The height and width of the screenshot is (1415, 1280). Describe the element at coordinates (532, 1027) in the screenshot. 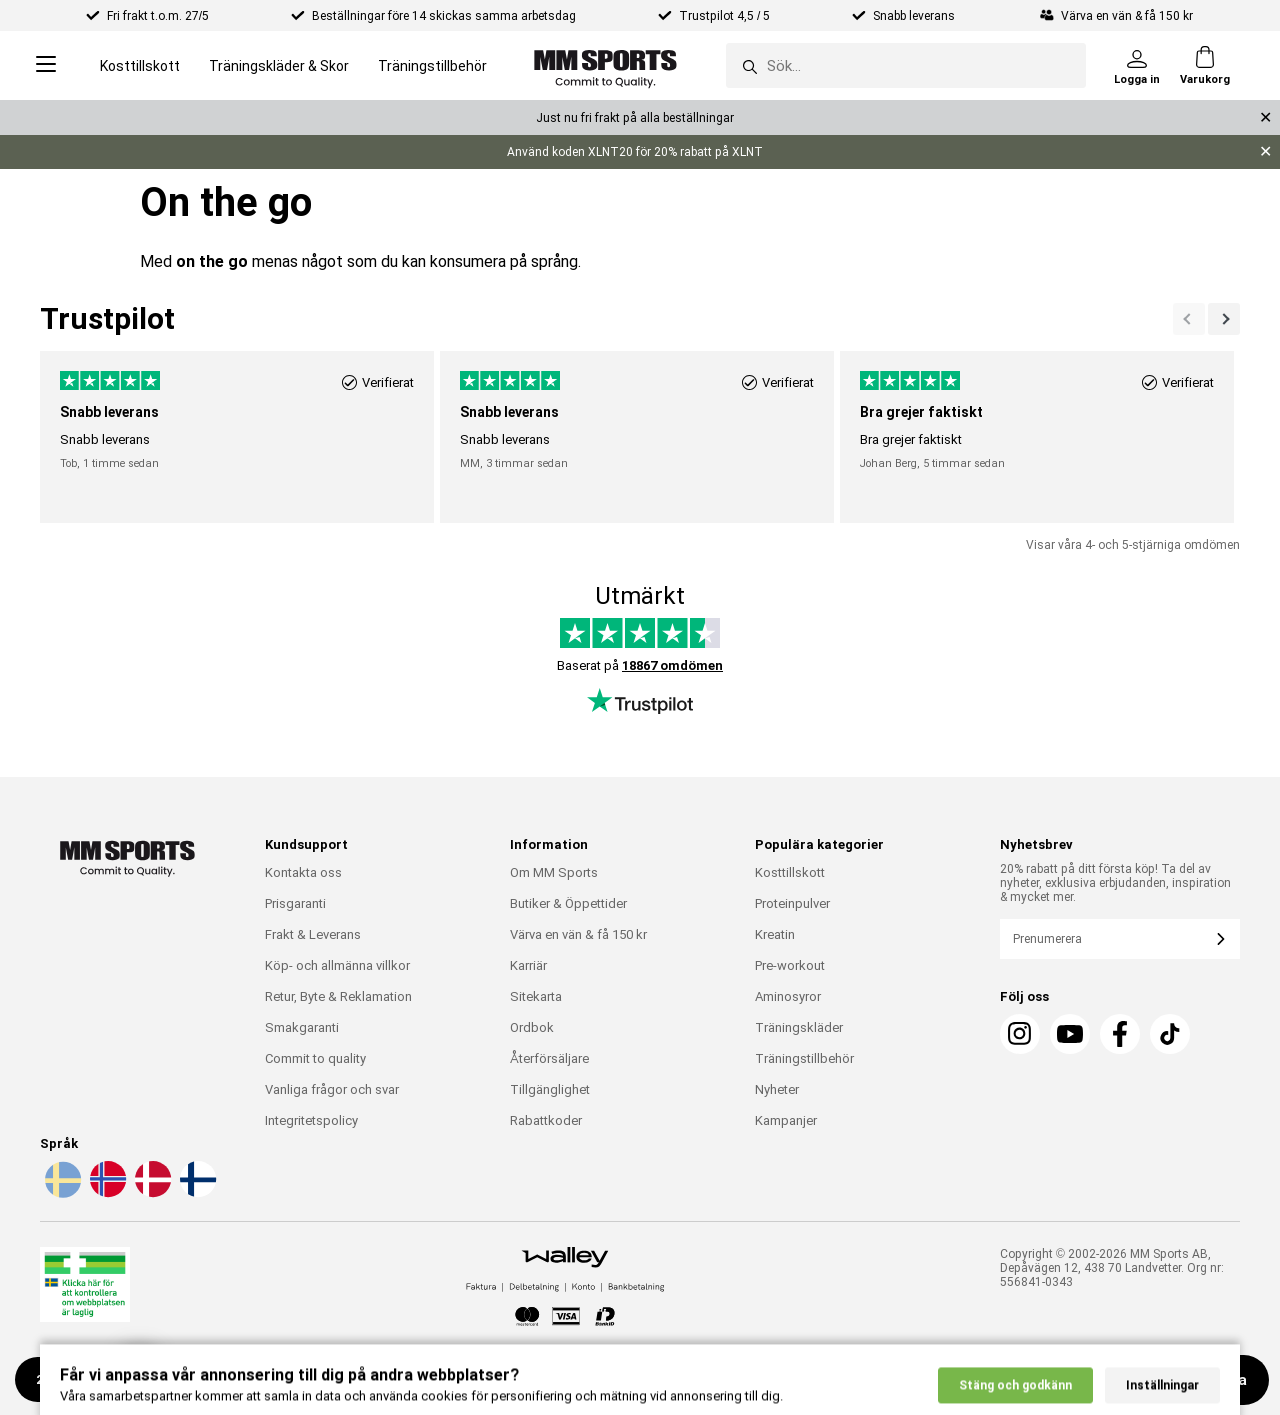

I see `Ordbok` at that location.